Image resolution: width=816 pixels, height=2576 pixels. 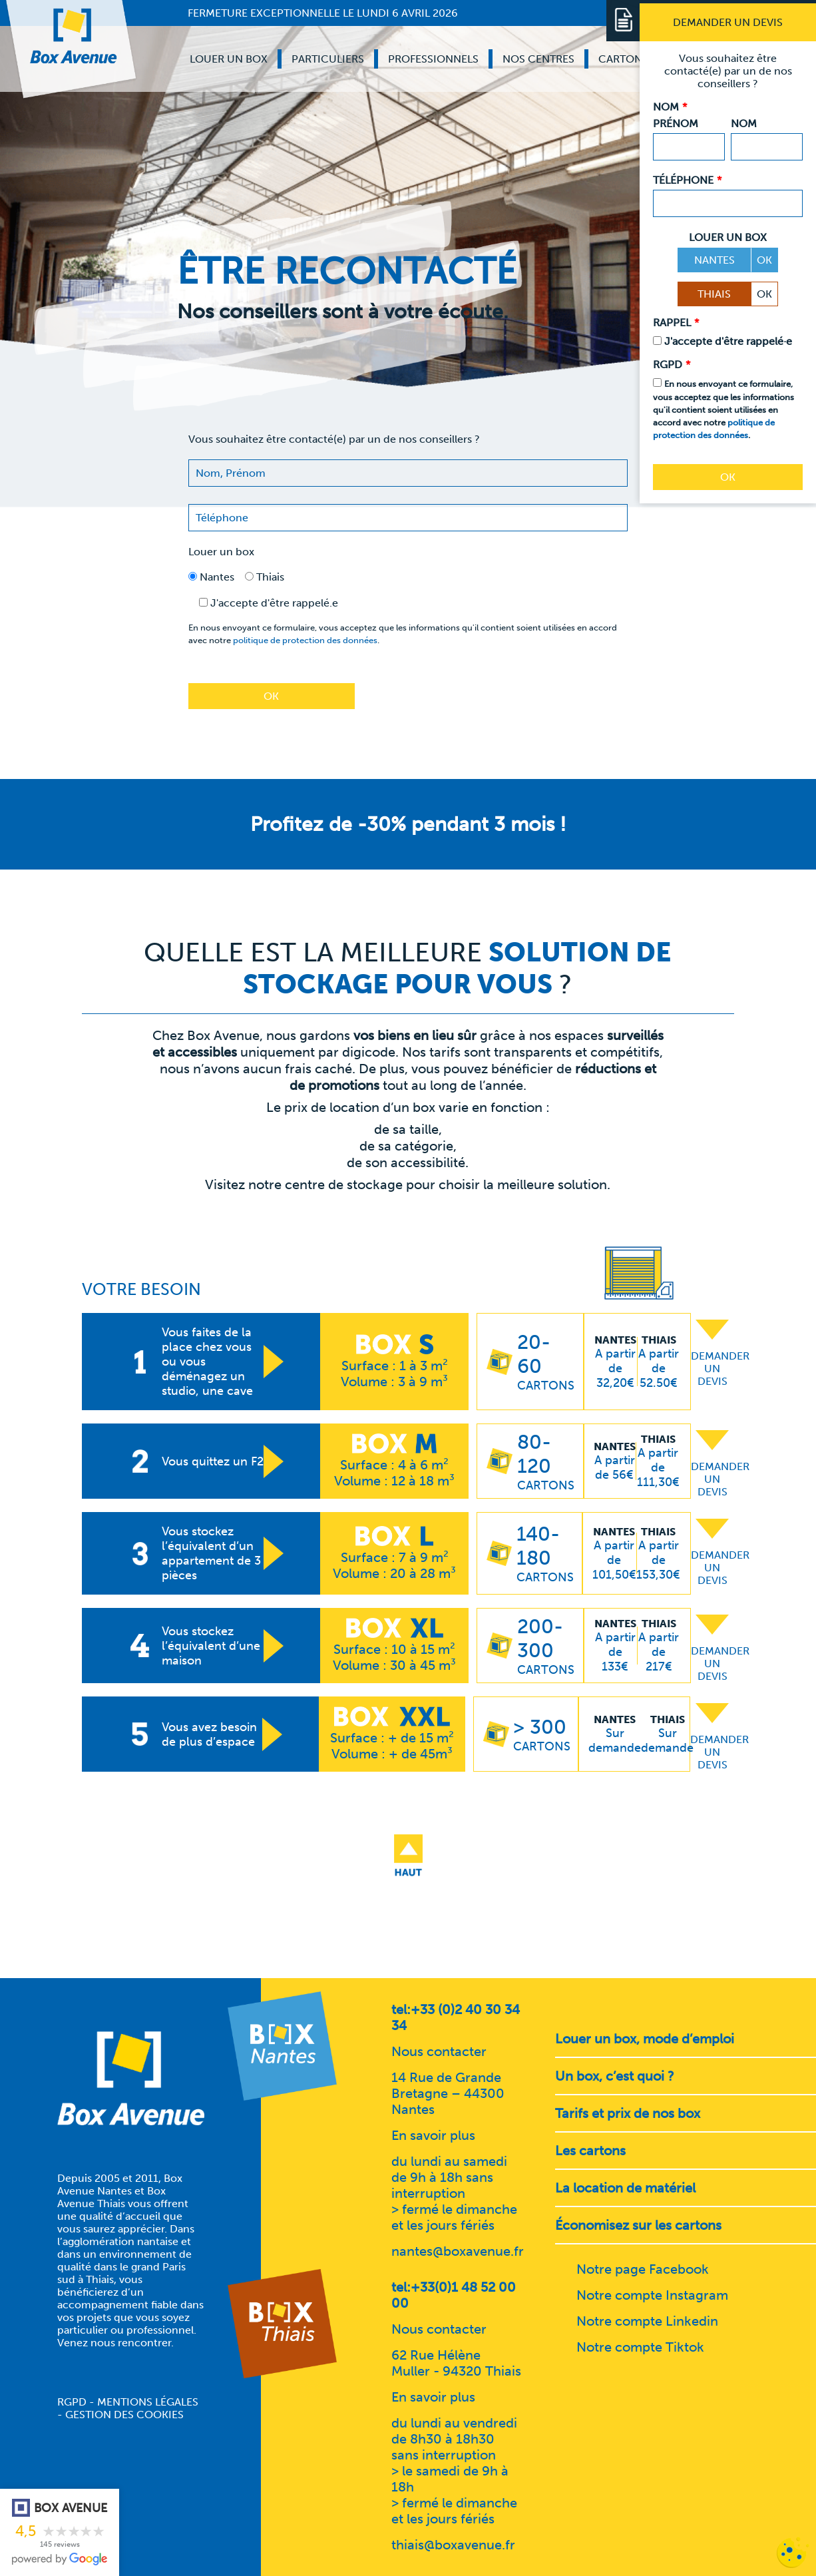 I want to click on Gestion des cookies, so click(x=124, y=2414).